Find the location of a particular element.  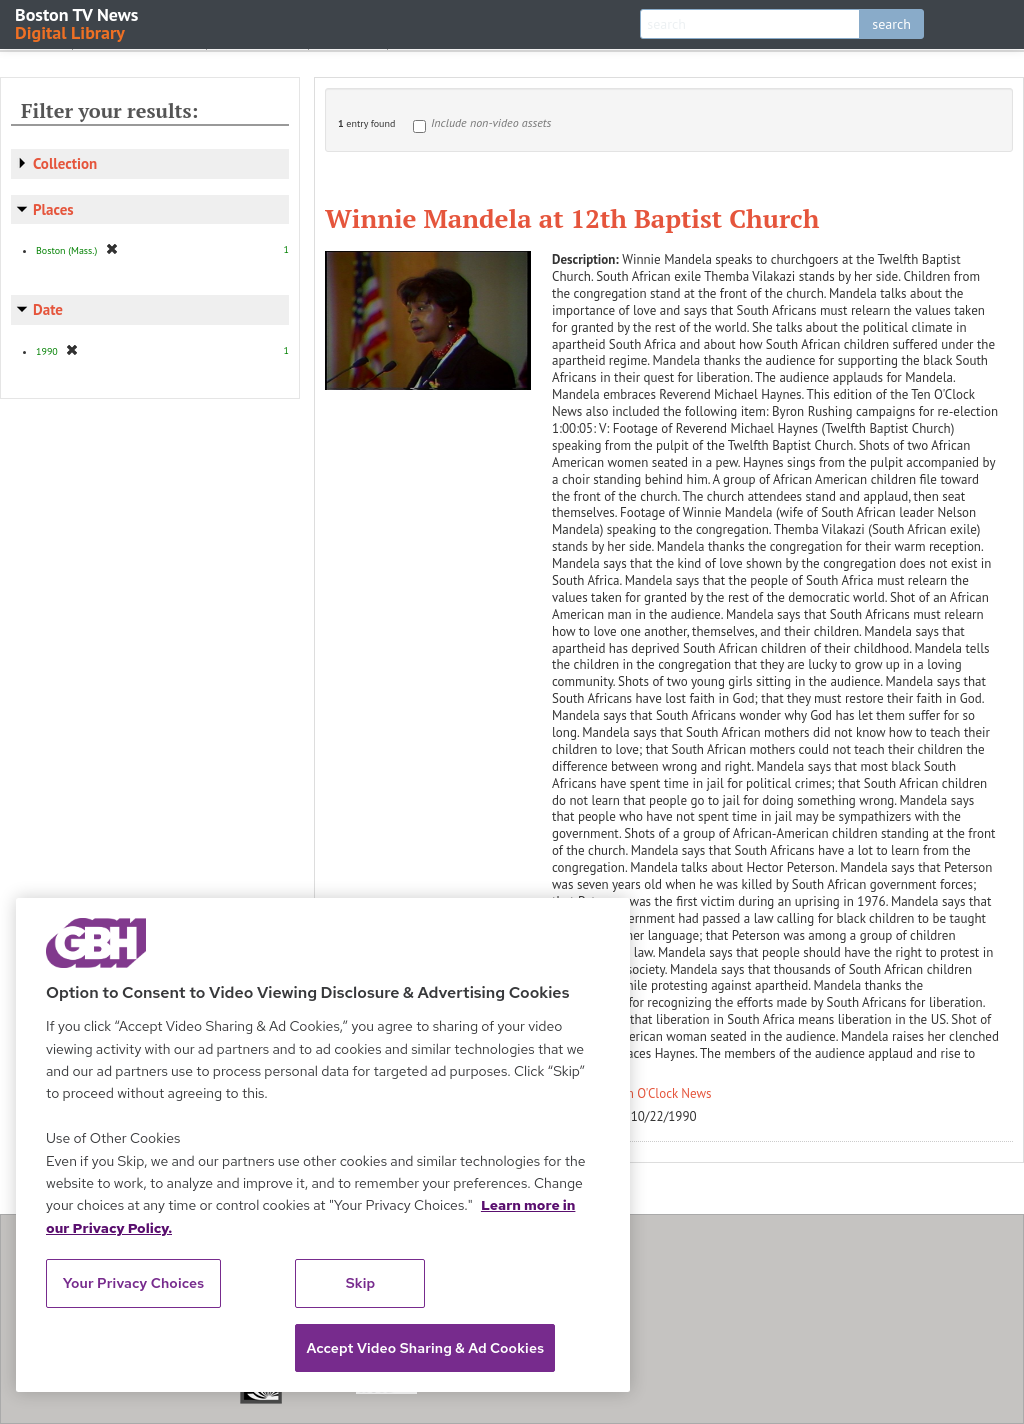

Collection is located at coordinates (65, 163).